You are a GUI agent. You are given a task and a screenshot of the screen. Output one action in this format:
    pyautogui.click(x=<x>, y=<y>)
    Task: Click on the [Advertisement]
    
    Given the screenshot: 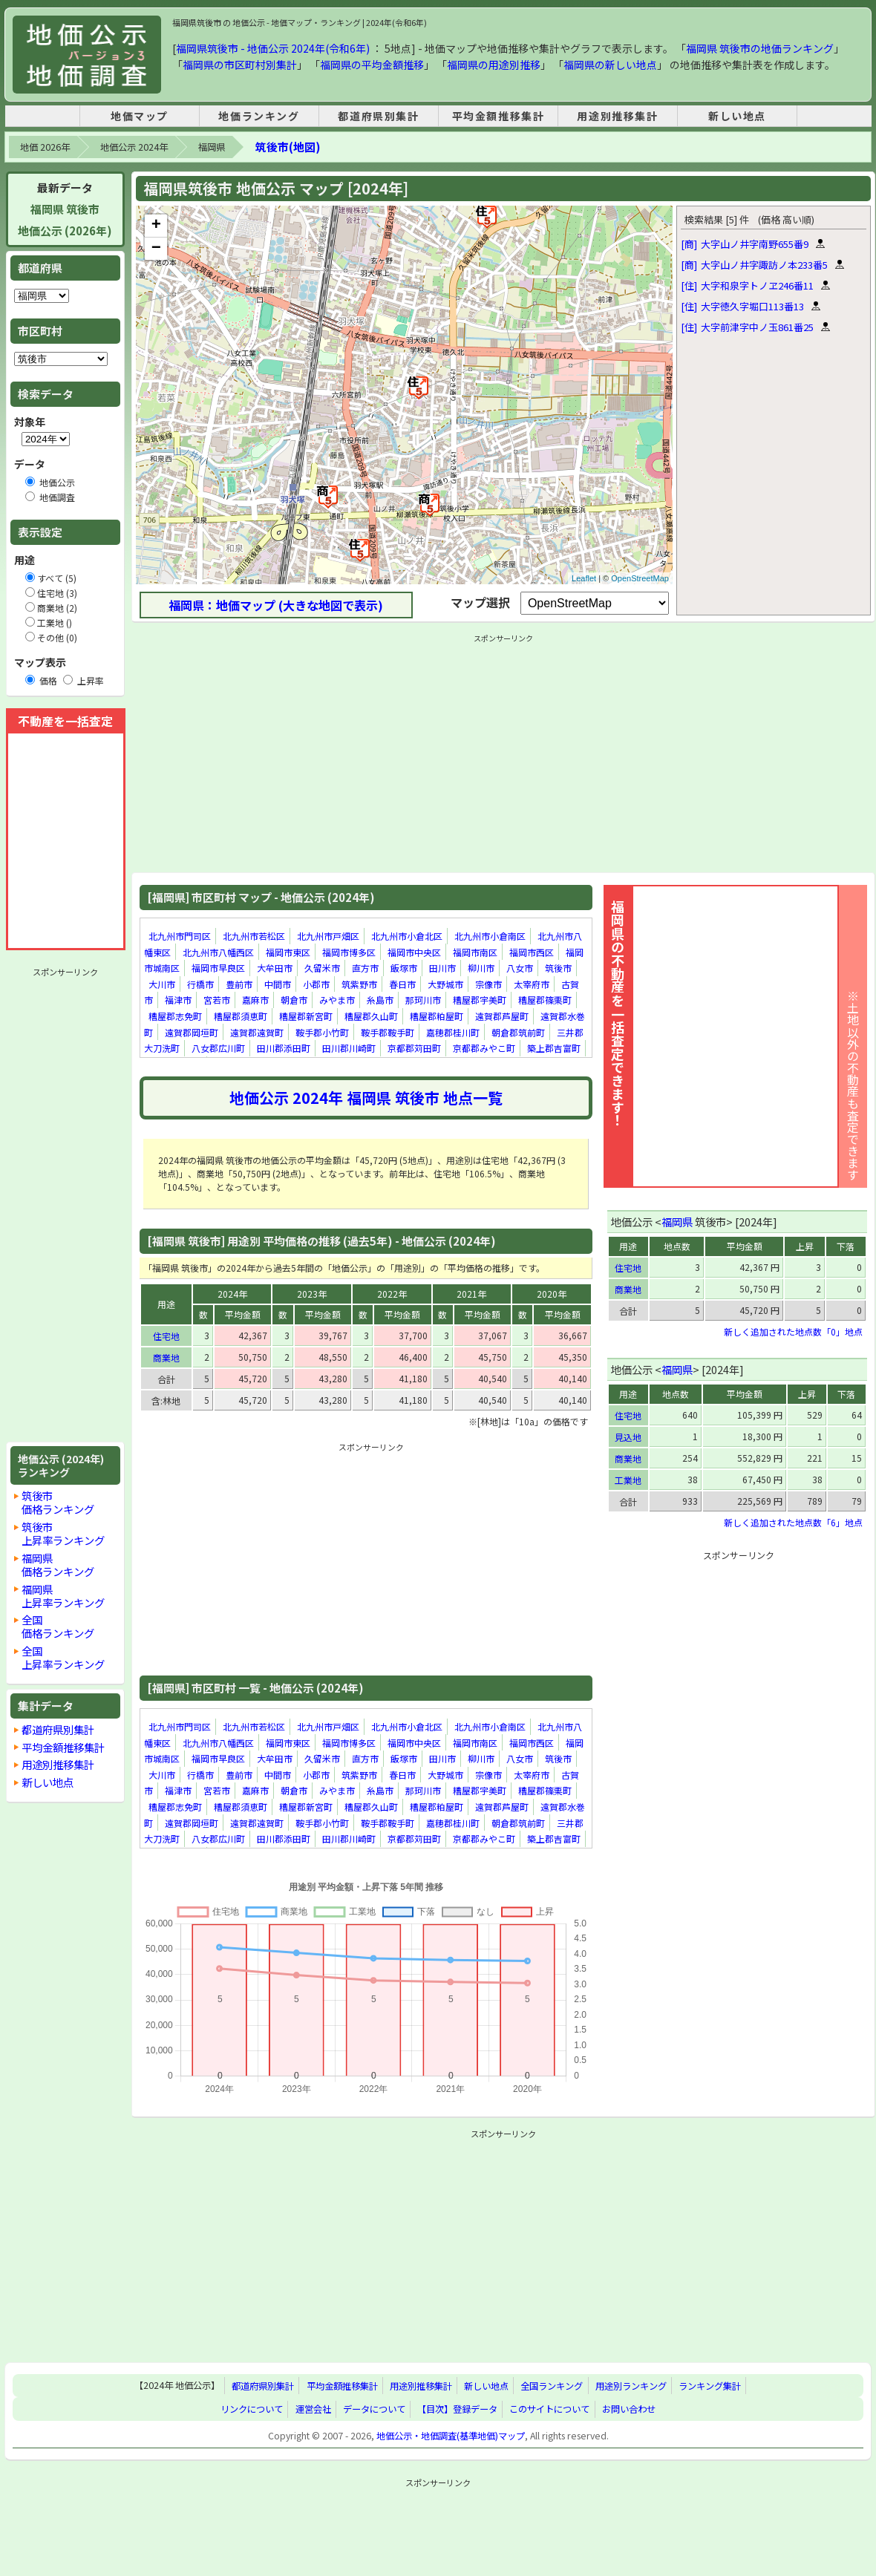 What is the action you would take?
    pyautogui.click(x=65, y=1205)
    